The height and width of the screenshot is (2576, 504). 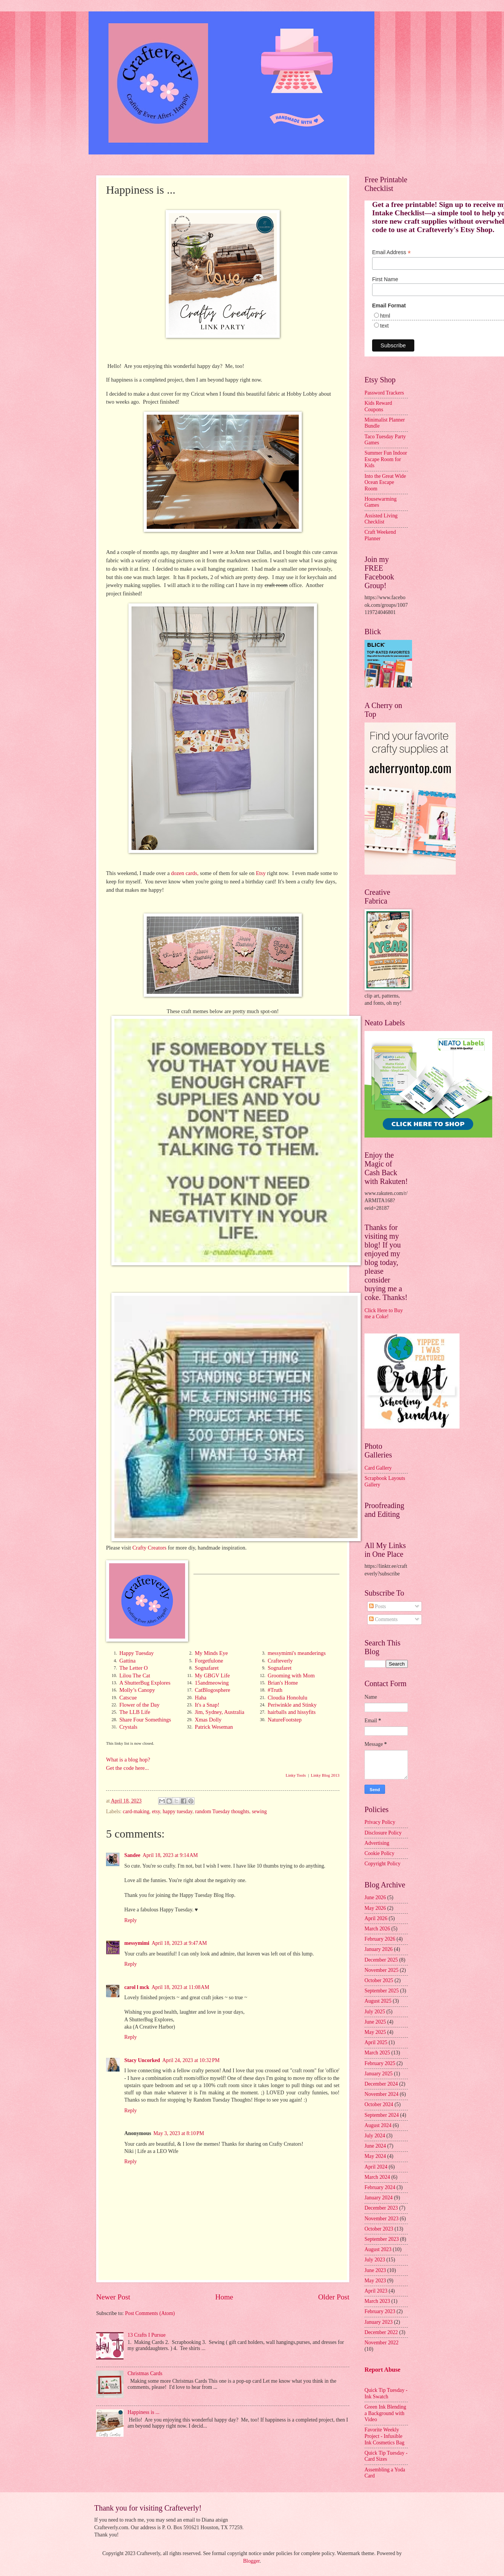 What do you see at coordinates (380, 535) in the screenshot?
I see `Craft Weekend Planner` at bounding box center [380, 535].